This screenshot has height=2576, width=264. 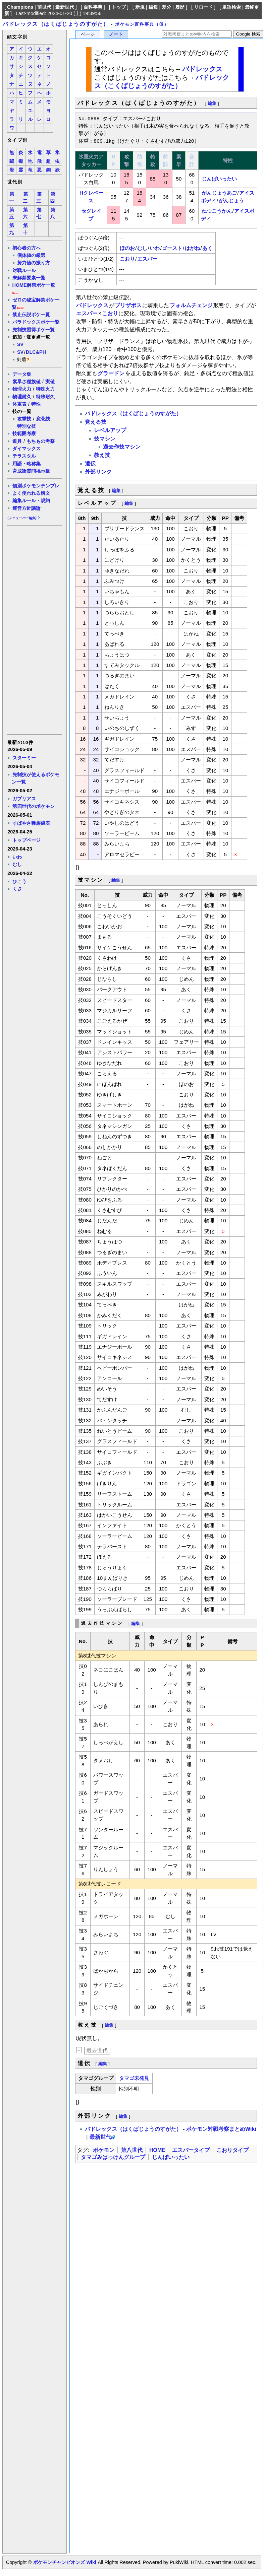 I want to click on 運営方針議論, so click(x=26, y=508).